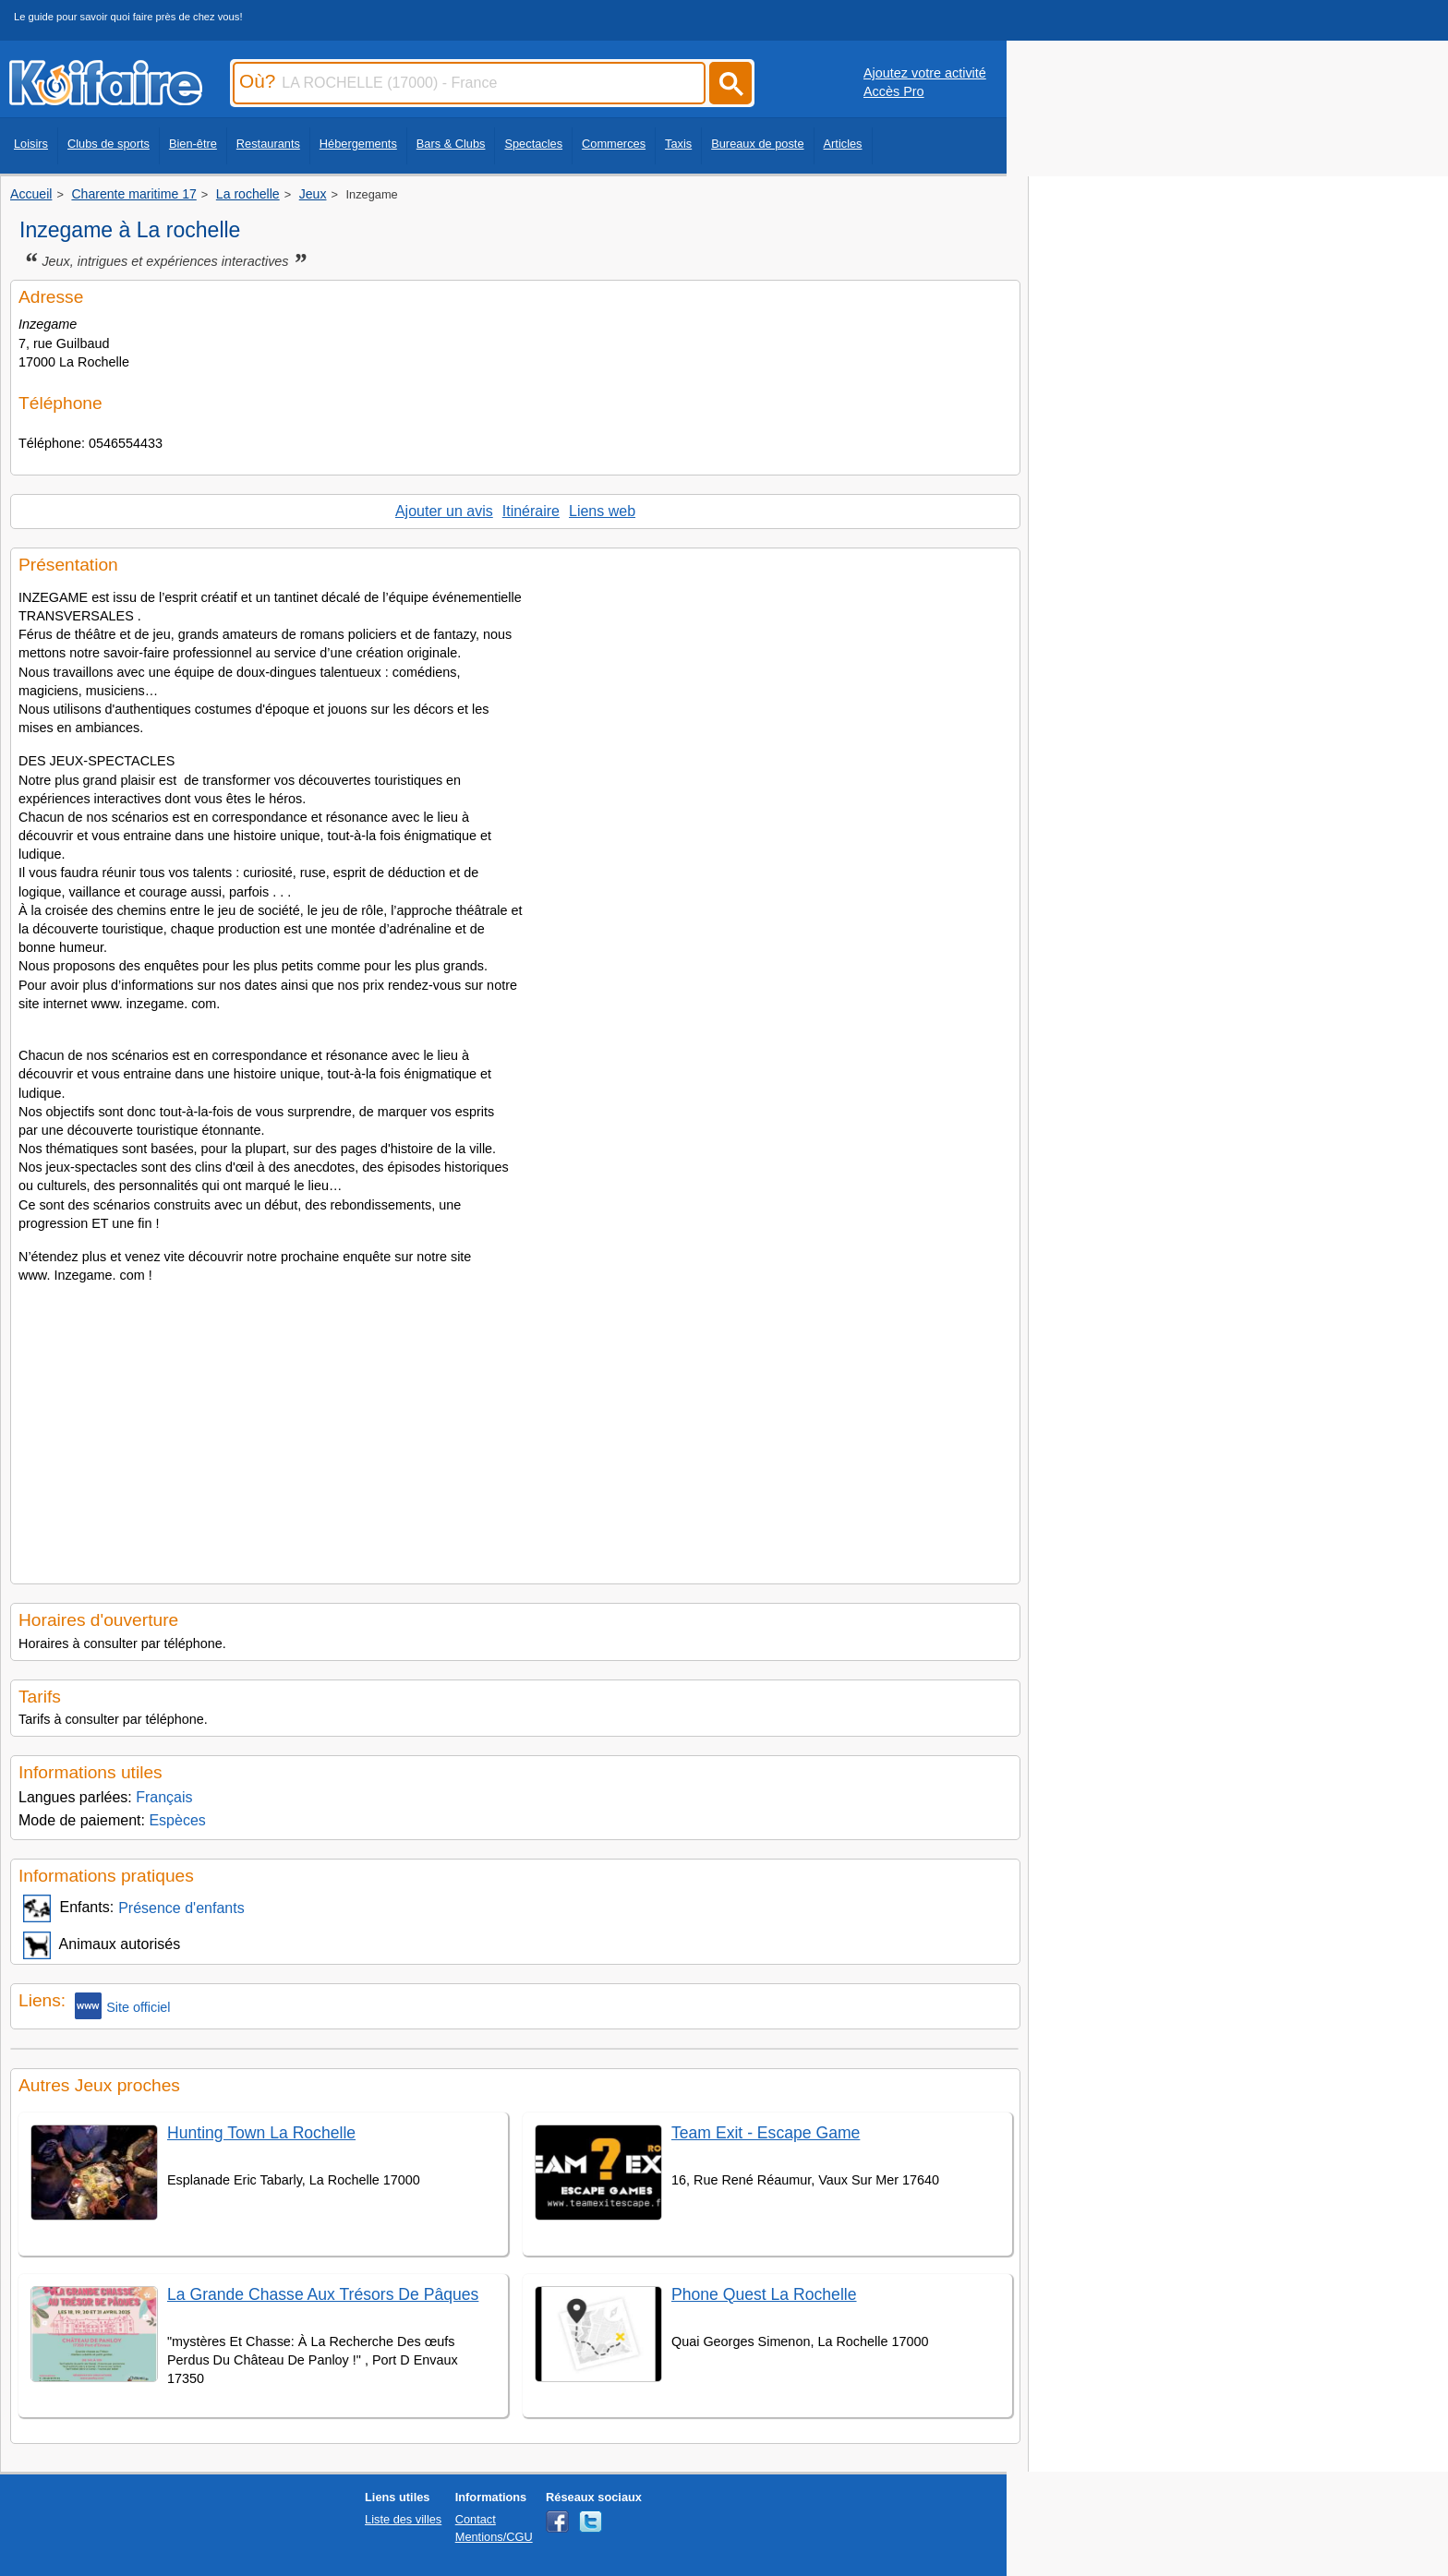 The width and height of the screenshot is (1448, 2576). I want to click on Liens web, so click(602, 511).